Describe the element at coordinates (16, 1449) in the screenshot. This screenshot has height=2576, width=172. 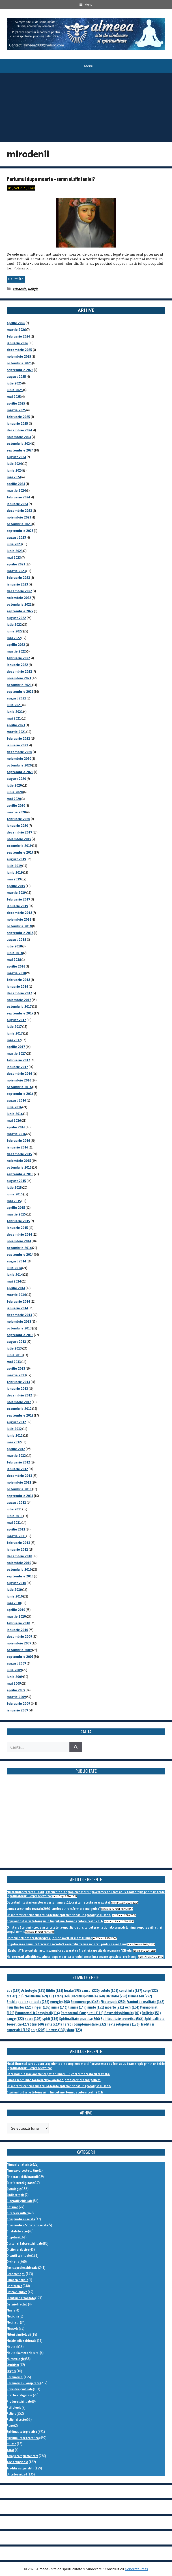
I see `aprilie 2012` at that location.